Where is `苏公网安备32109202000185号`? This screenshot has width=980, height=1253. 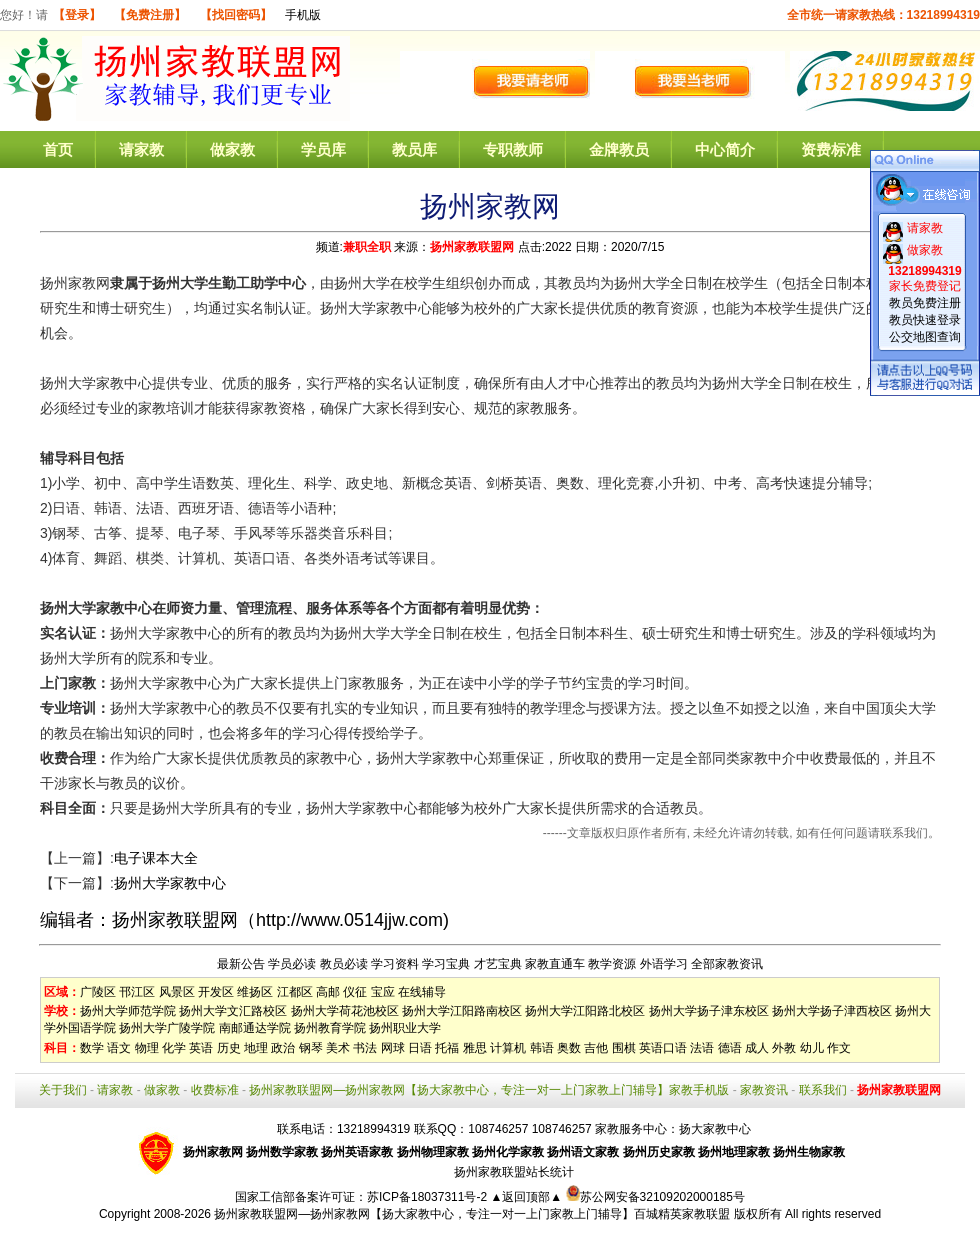 苏公网安备32109202000185号 is located at coordinates (655, 1197).